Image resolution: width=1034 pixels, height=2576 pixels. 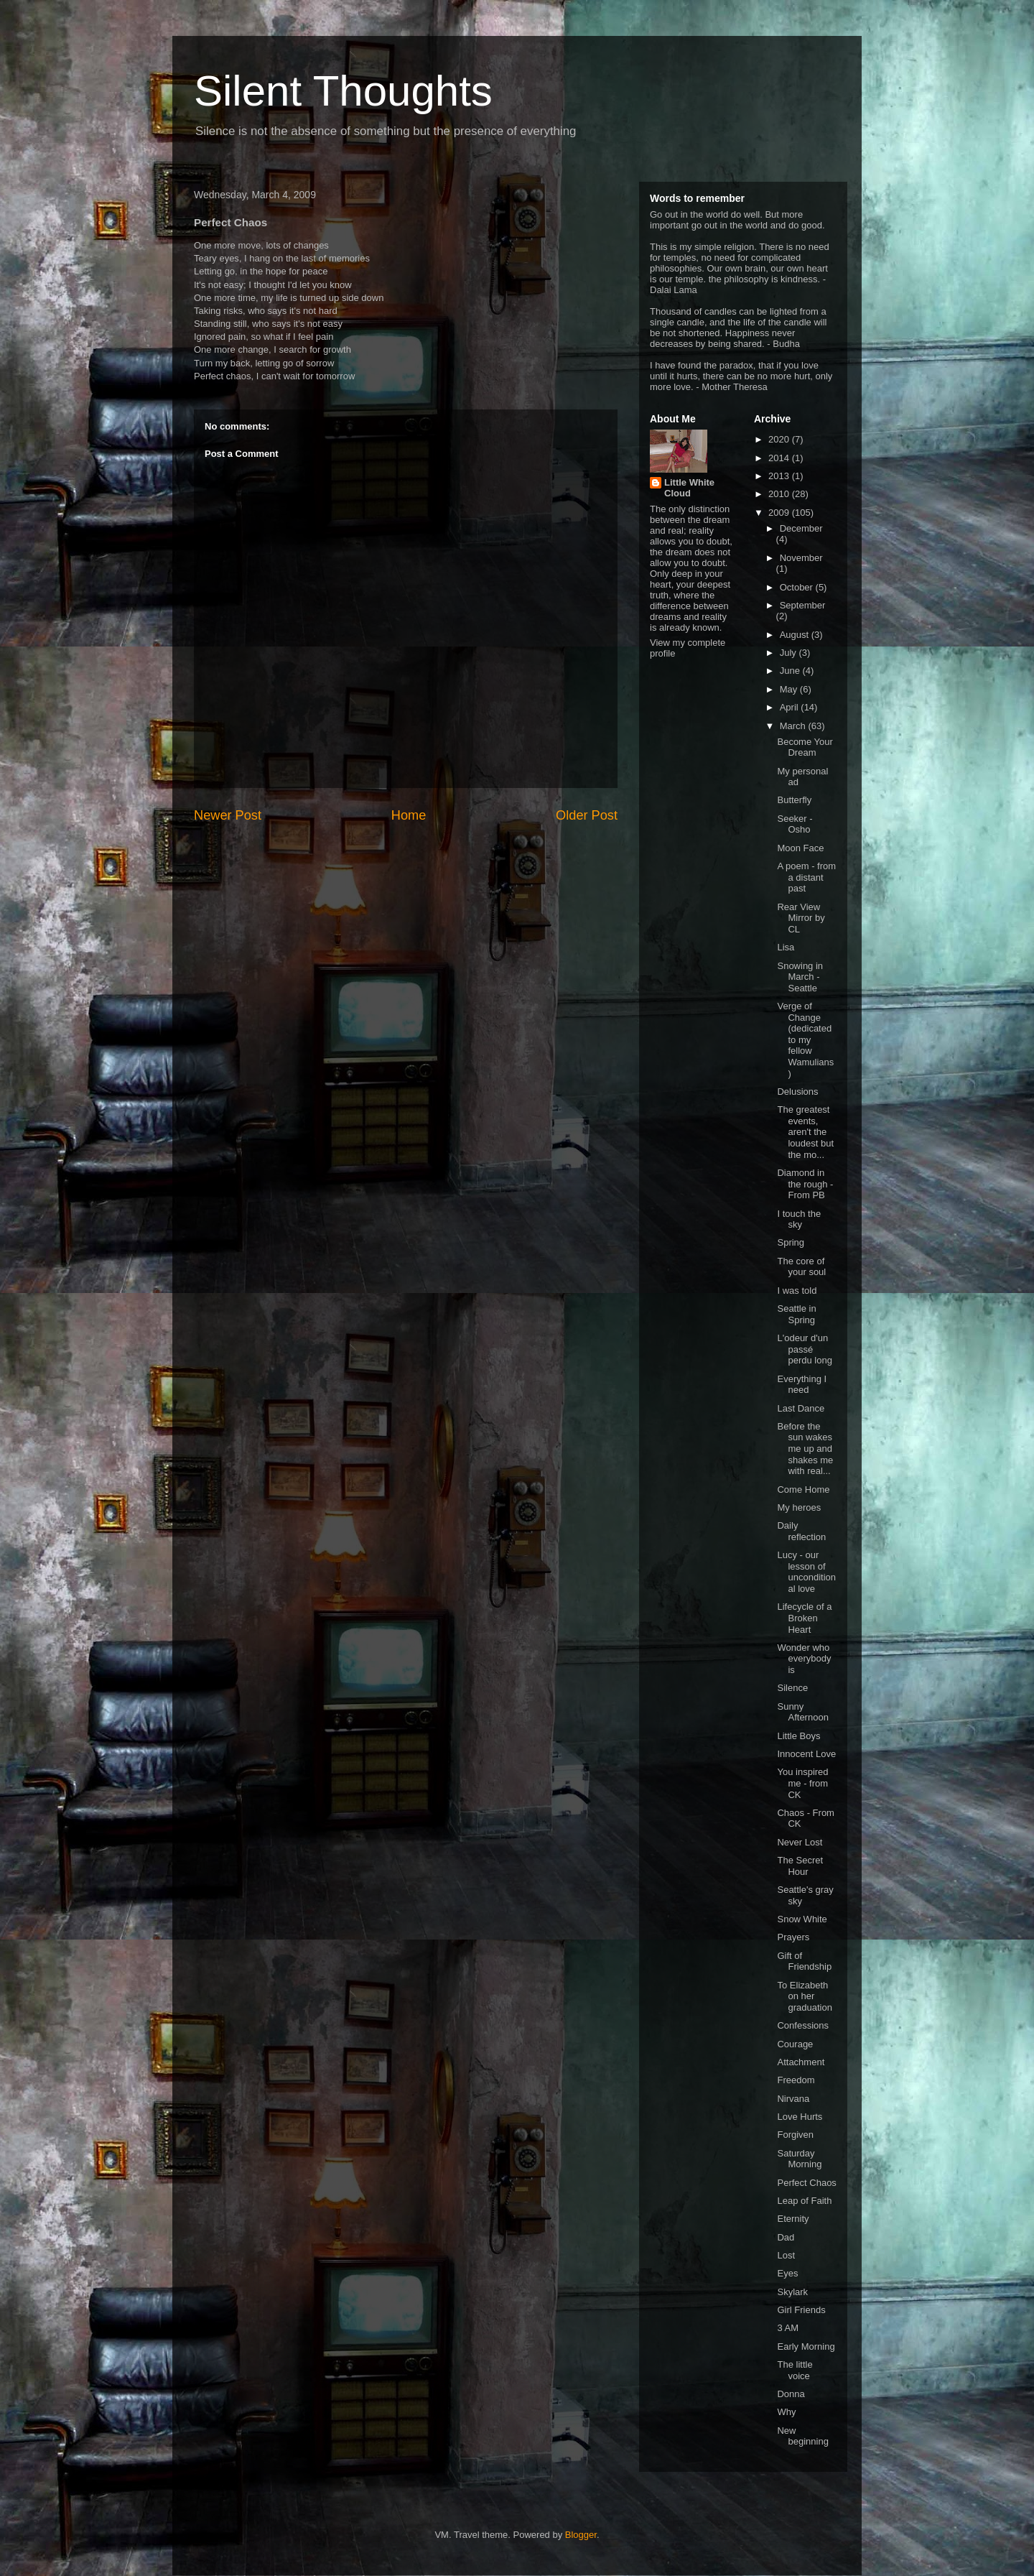 What do you see at coordinates (805, 1131) in the screenshot?
I see `The greatest events, aren't the loudest but the mo...` at bounding box center [805, 1131].